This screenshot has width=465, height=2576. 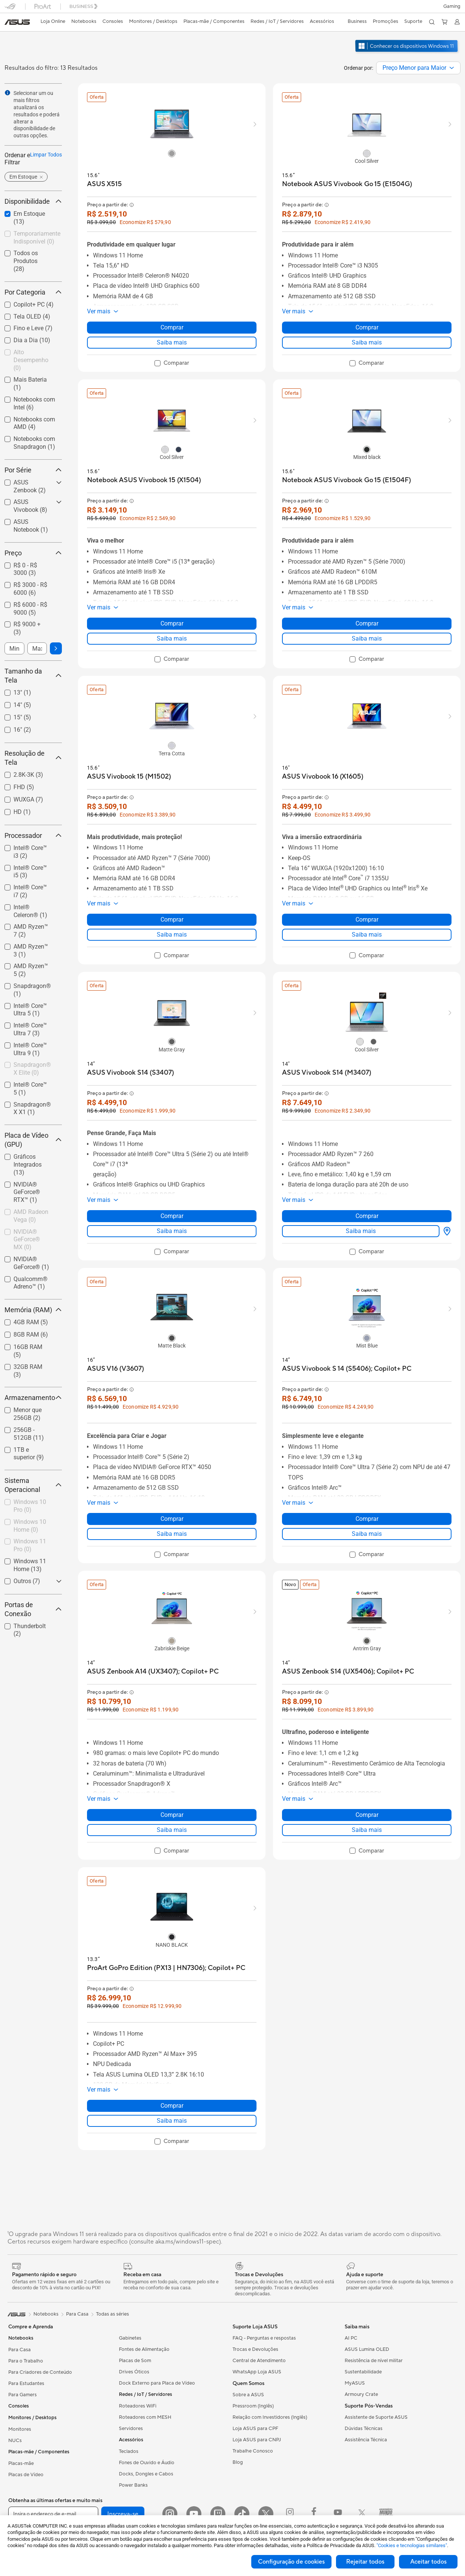 I want to click on Tamanho da Tela [button], so click(x=33, y=675).